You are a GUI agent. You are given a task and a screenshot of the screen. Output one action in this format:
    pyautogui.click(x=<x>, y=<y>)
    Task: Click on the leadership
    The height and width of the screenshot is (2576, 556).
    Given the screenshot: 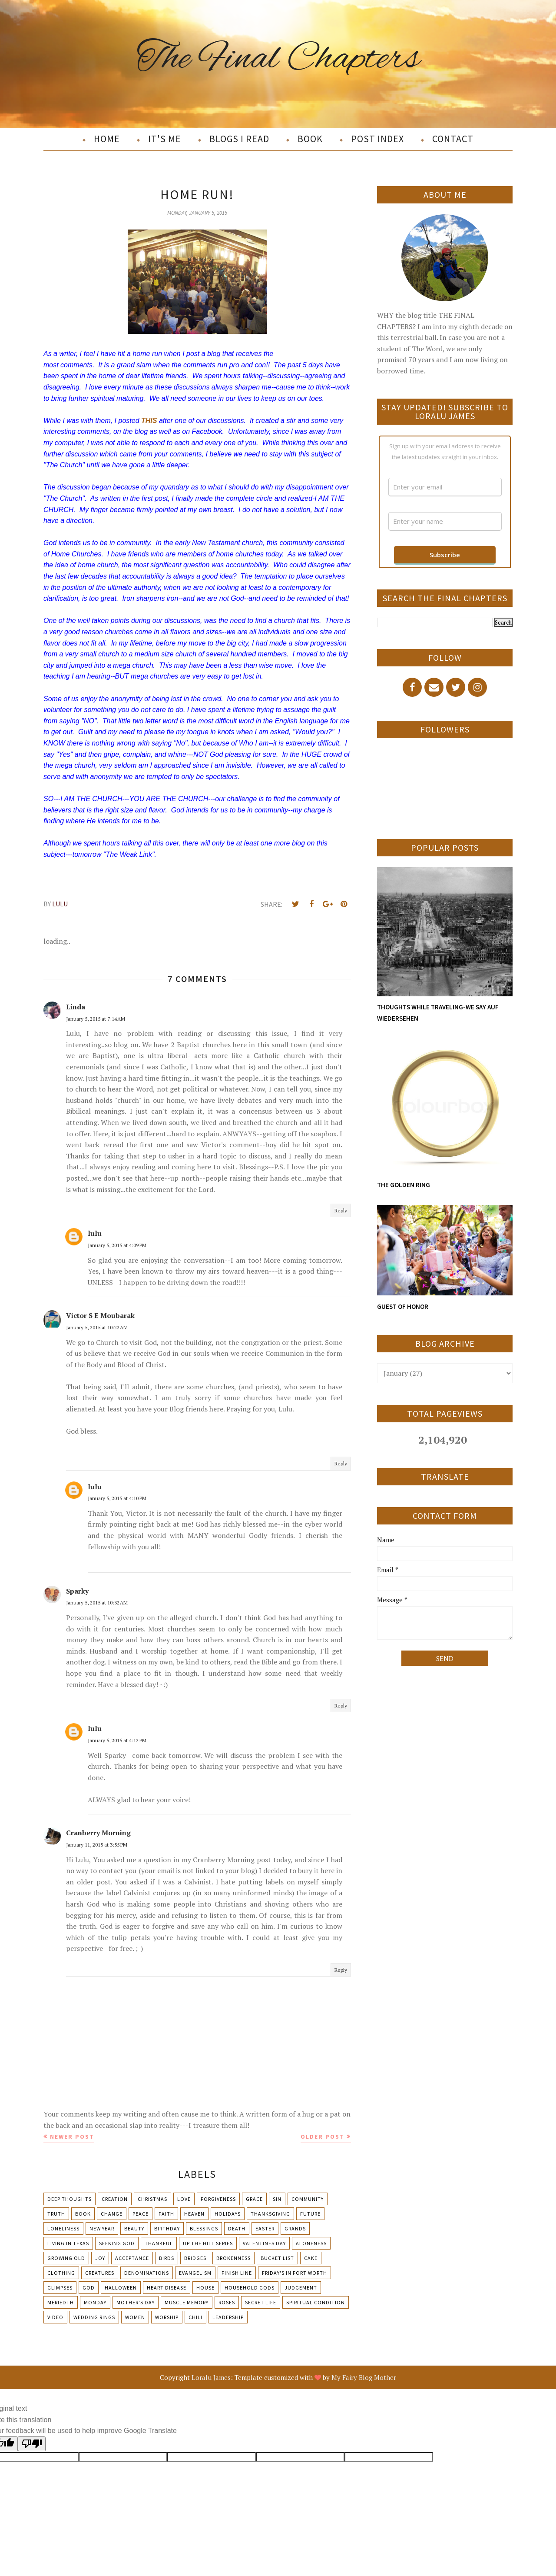 What is the action you would take?
    pyautogui.click(x=228, y=2317)
    